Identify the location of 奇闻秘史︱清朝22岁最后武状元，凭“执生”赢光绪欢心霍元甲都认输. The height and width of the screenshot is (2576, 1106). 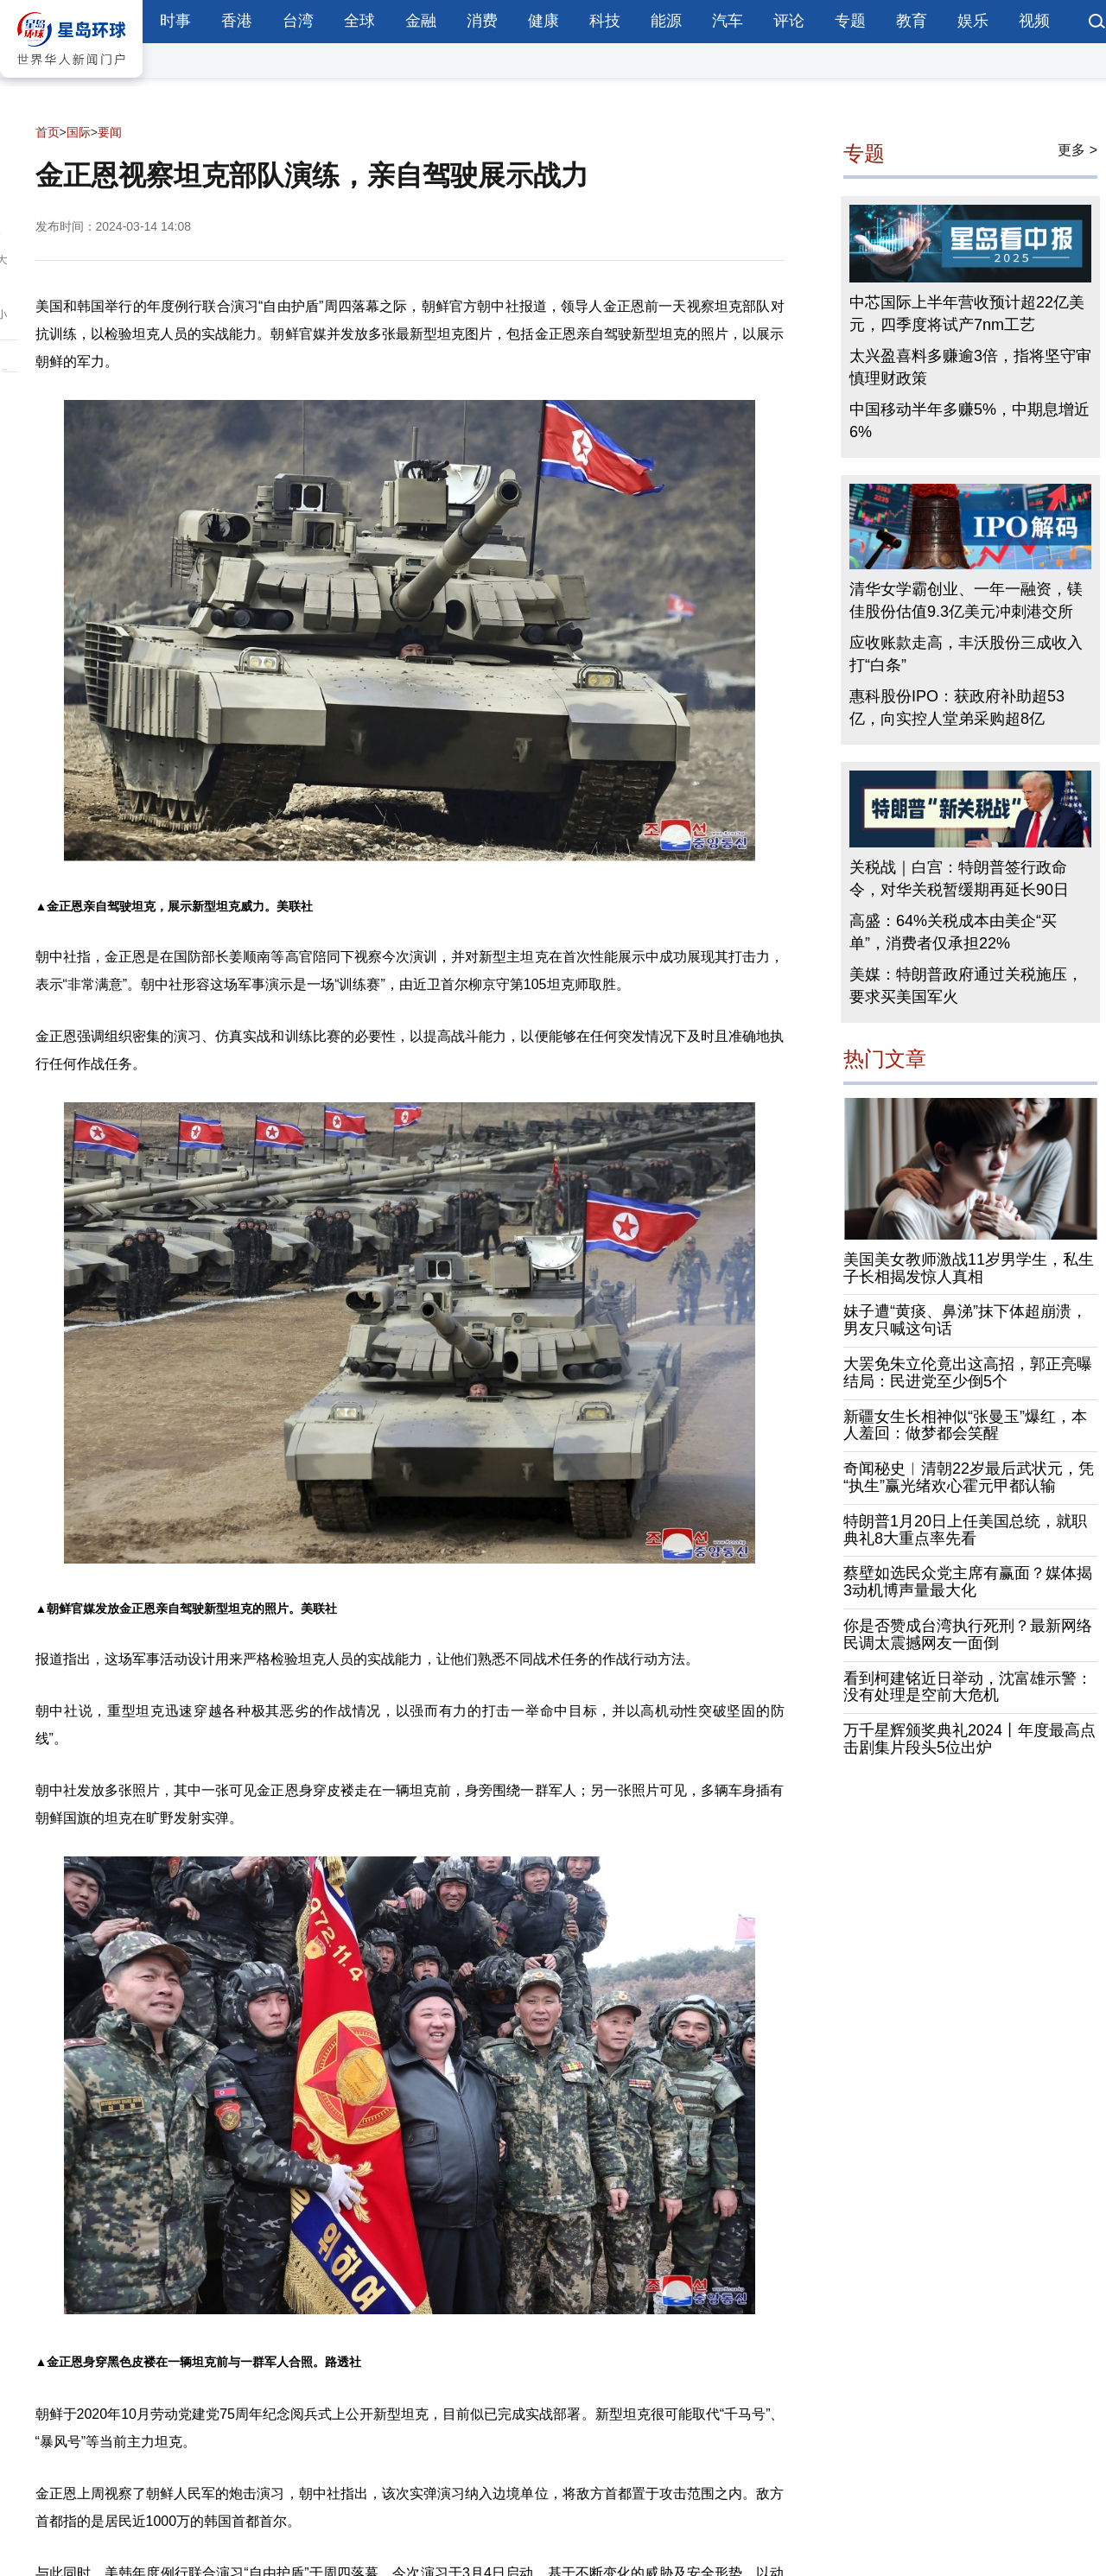
(968, 1477).